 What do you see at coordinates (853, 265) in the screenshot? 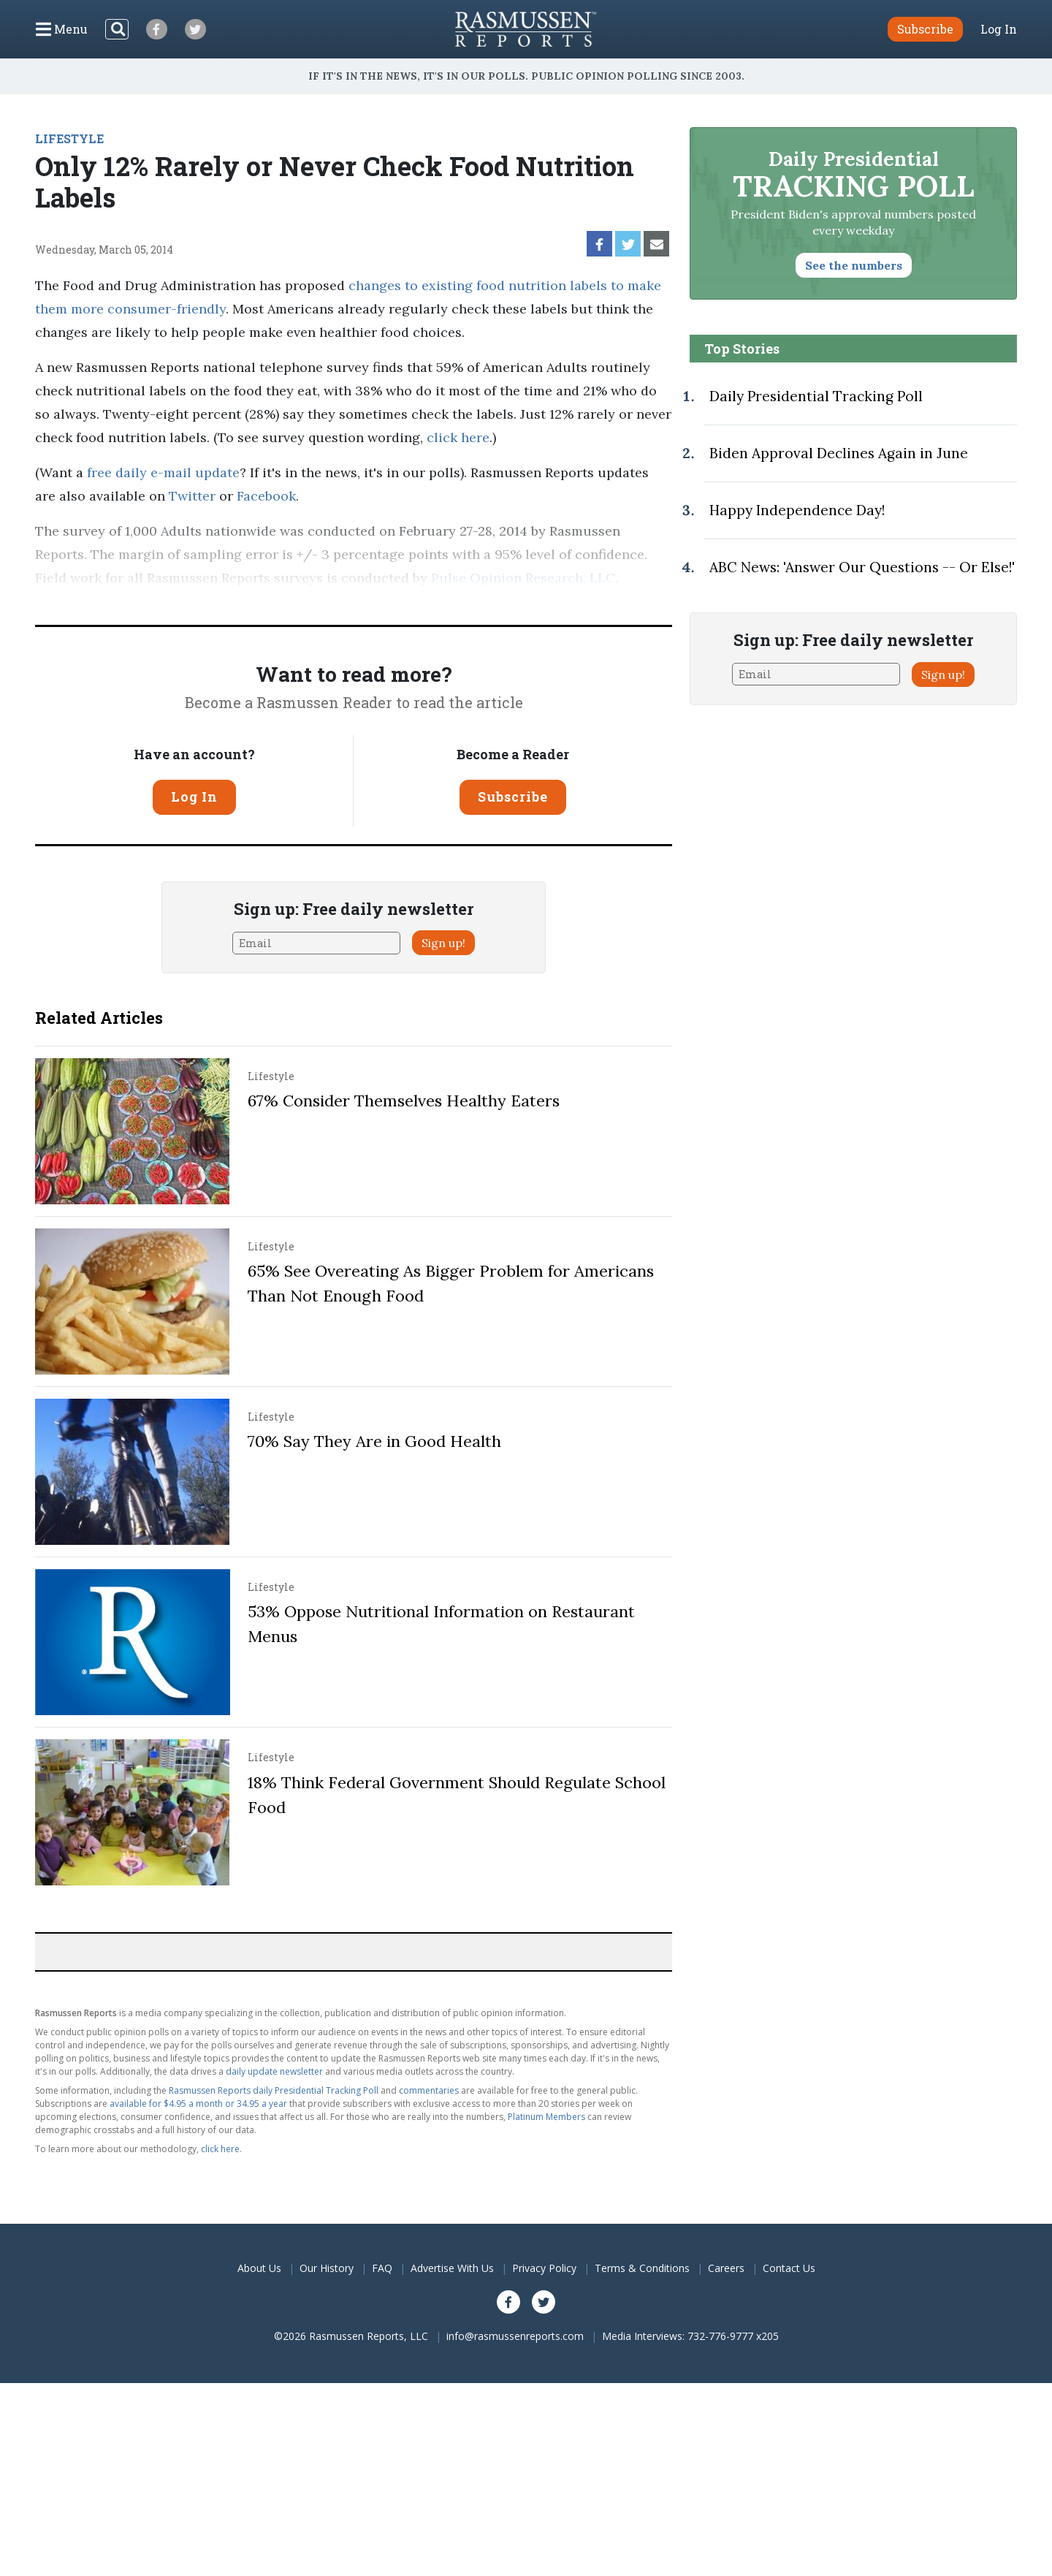
I see `See the numbers` at bounding box center [853, 265].